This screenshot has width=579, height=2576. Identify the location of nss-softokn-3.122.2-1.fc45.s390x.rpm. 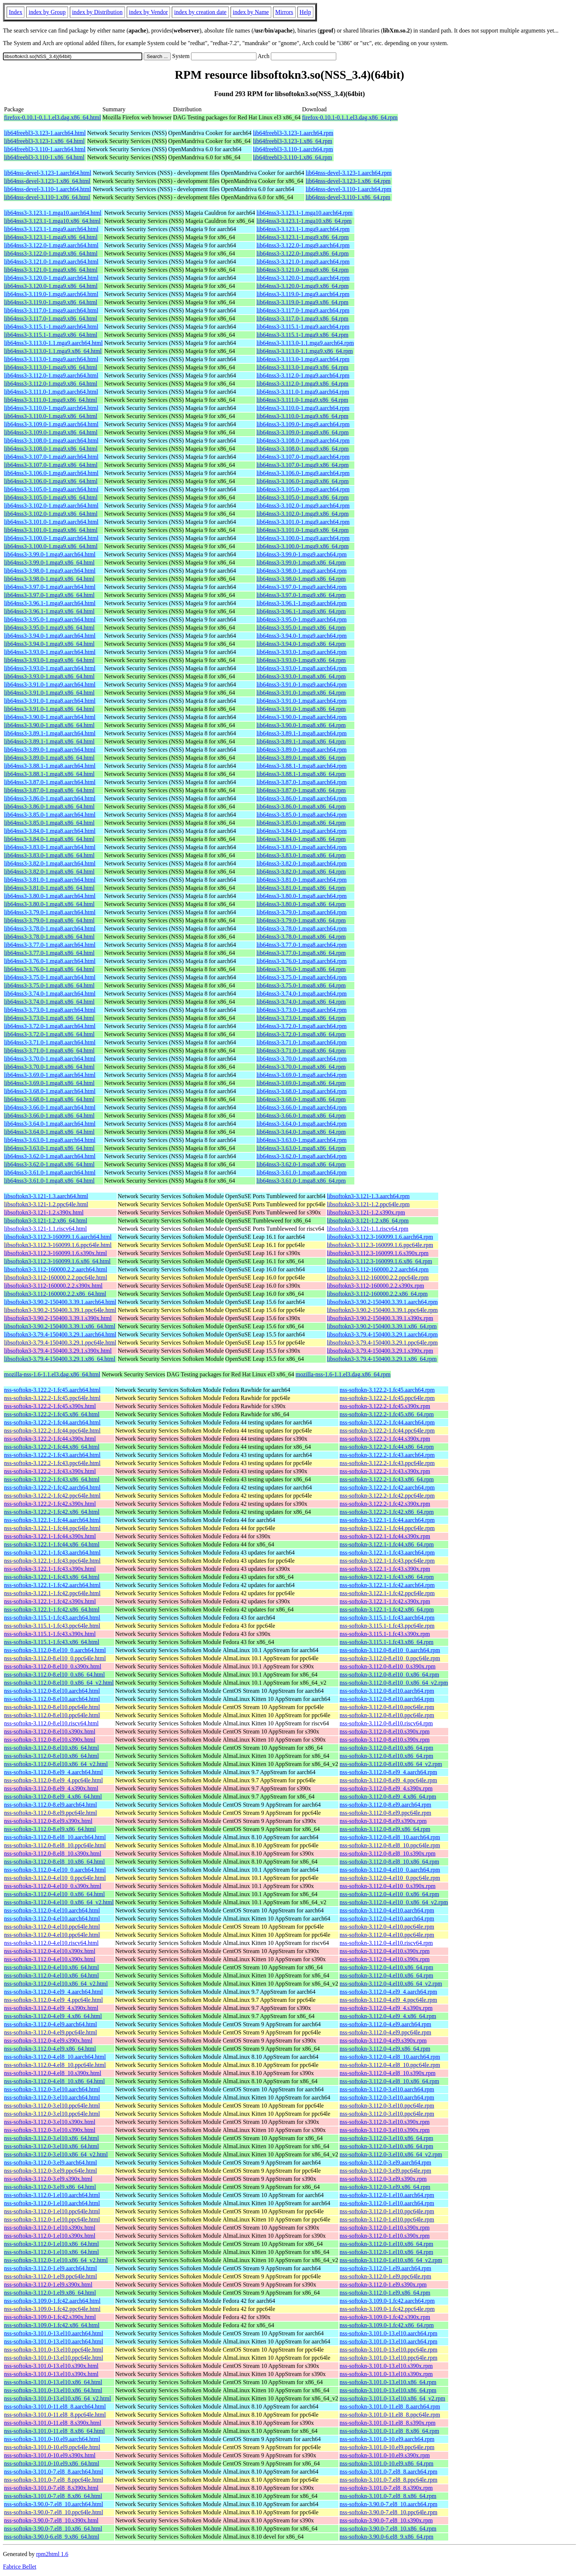
(385, 1406).